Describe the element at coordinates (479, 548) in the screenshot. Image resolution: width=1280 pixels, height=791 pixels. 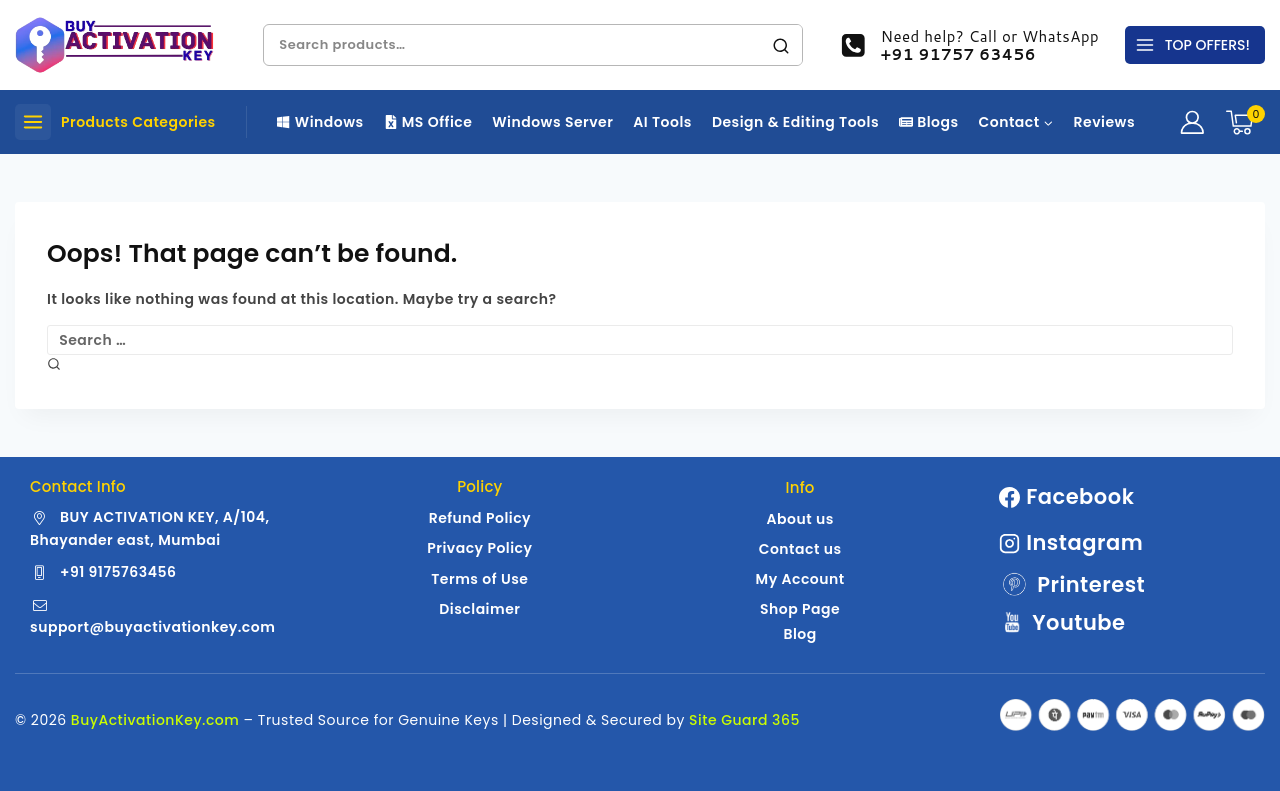
I see `Privacy Policy` at that location.